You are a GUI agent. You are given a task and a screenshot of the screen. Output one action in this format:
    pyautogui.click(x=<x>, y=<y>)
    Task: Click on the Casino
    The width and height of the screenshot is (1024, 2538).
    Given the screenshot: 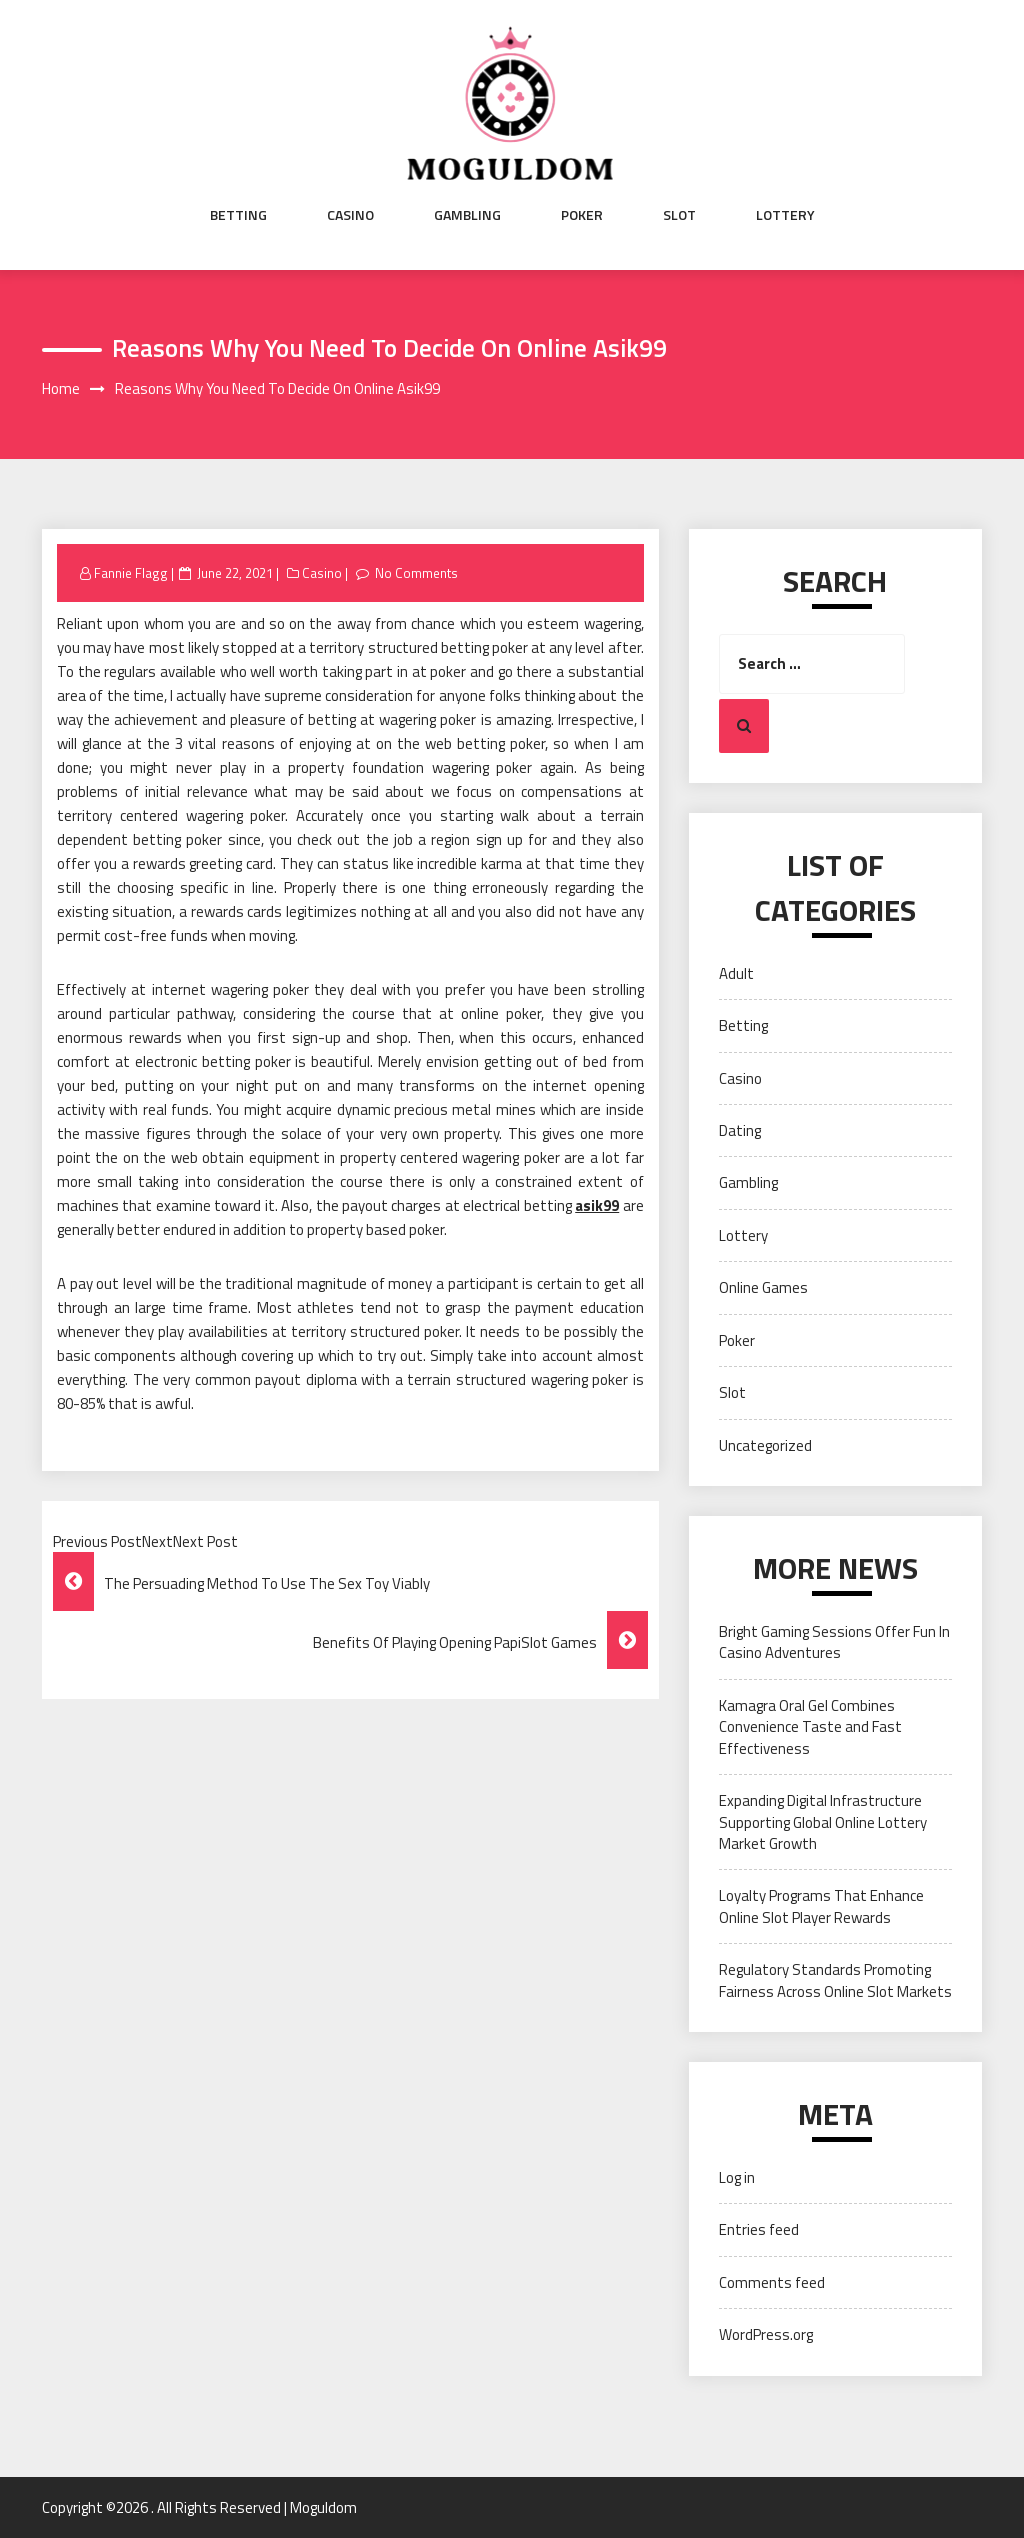 What is the action you would take?
    pyautogui.click(x=350, y=215)
    